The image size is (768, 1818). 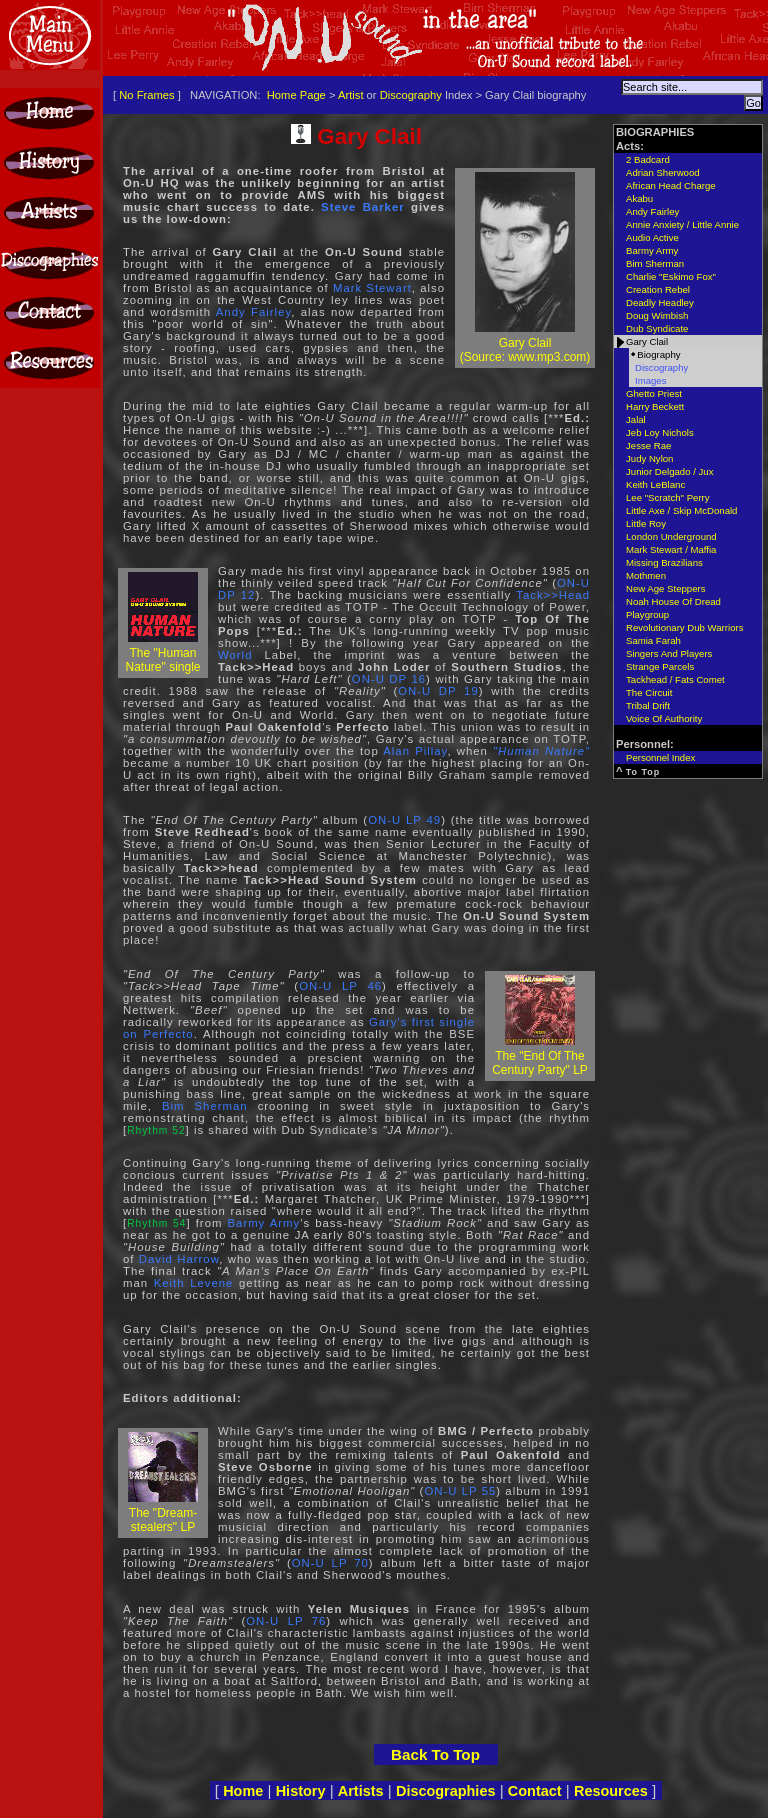 What do you see at coordinates (671, 536) in the screenshot?
I see `London Underground` at bounding box center [671, 536].